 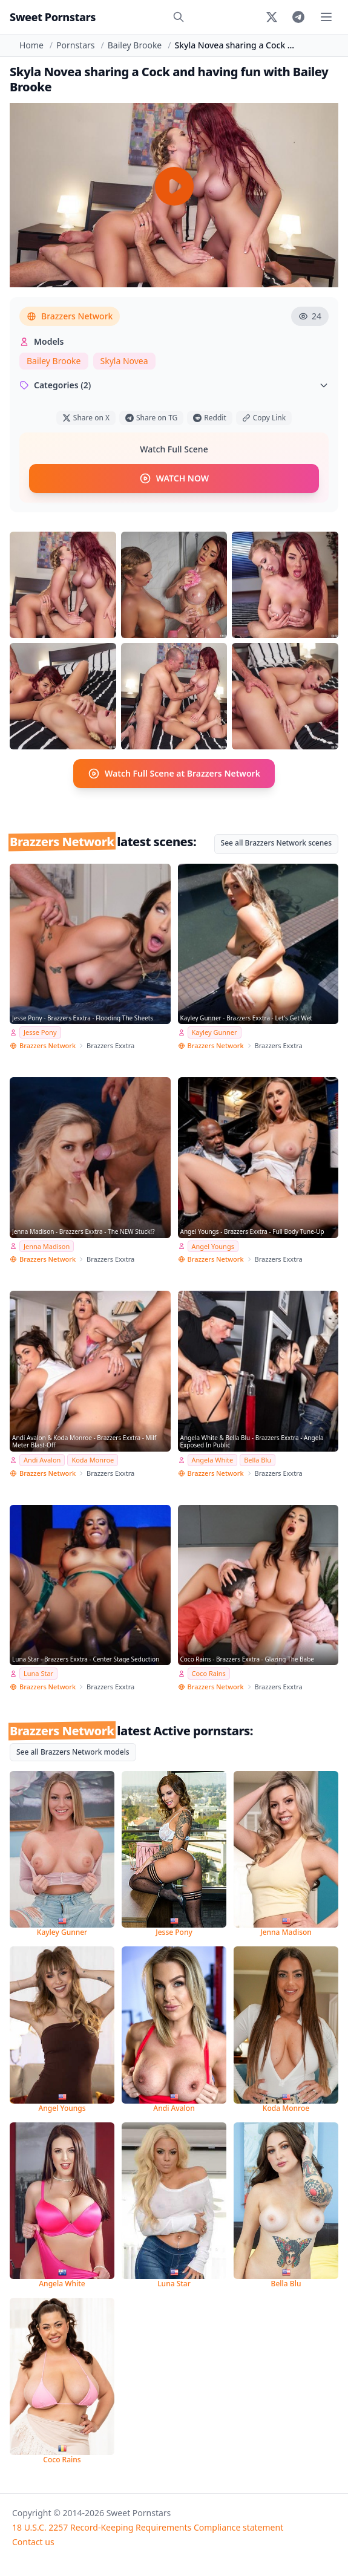 What do you see at coordinates (213, 1459) in the screenshot?
I see `Angela White` at bounding box center [213, 1459].